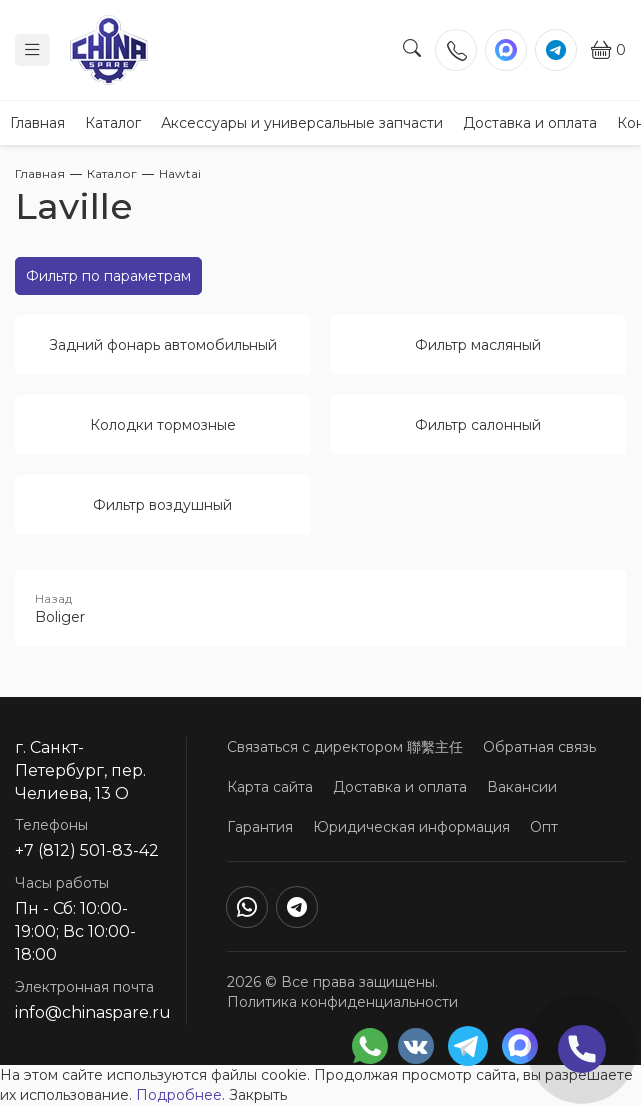  Describe the element at coordinates (260, 827) in the screenshot. I see `Гарантия` at that location.